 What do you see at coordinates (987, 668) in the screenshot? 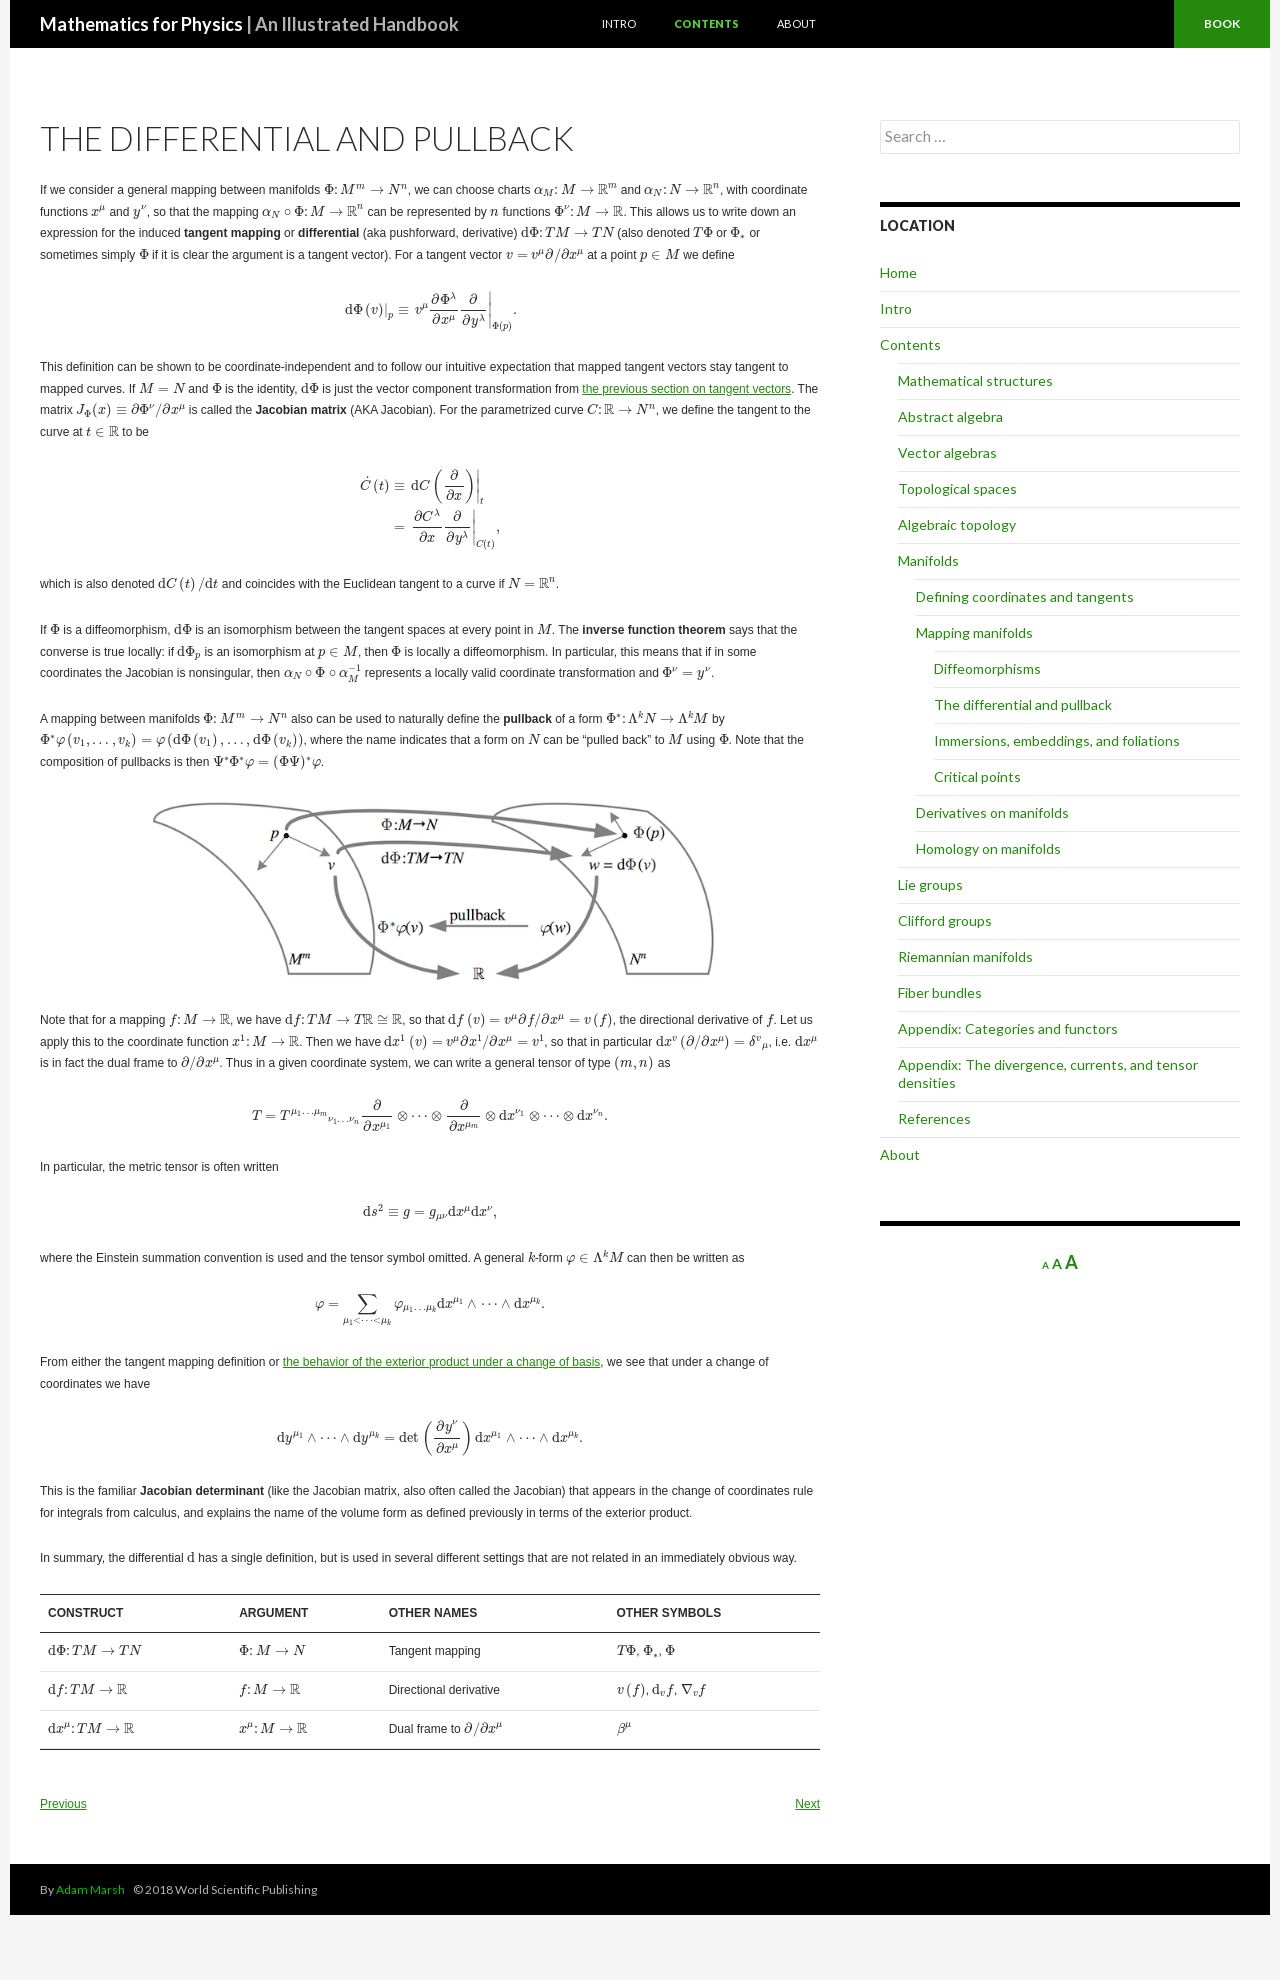
I see `Diffeomorphisms` at bounding box center [987, 668].